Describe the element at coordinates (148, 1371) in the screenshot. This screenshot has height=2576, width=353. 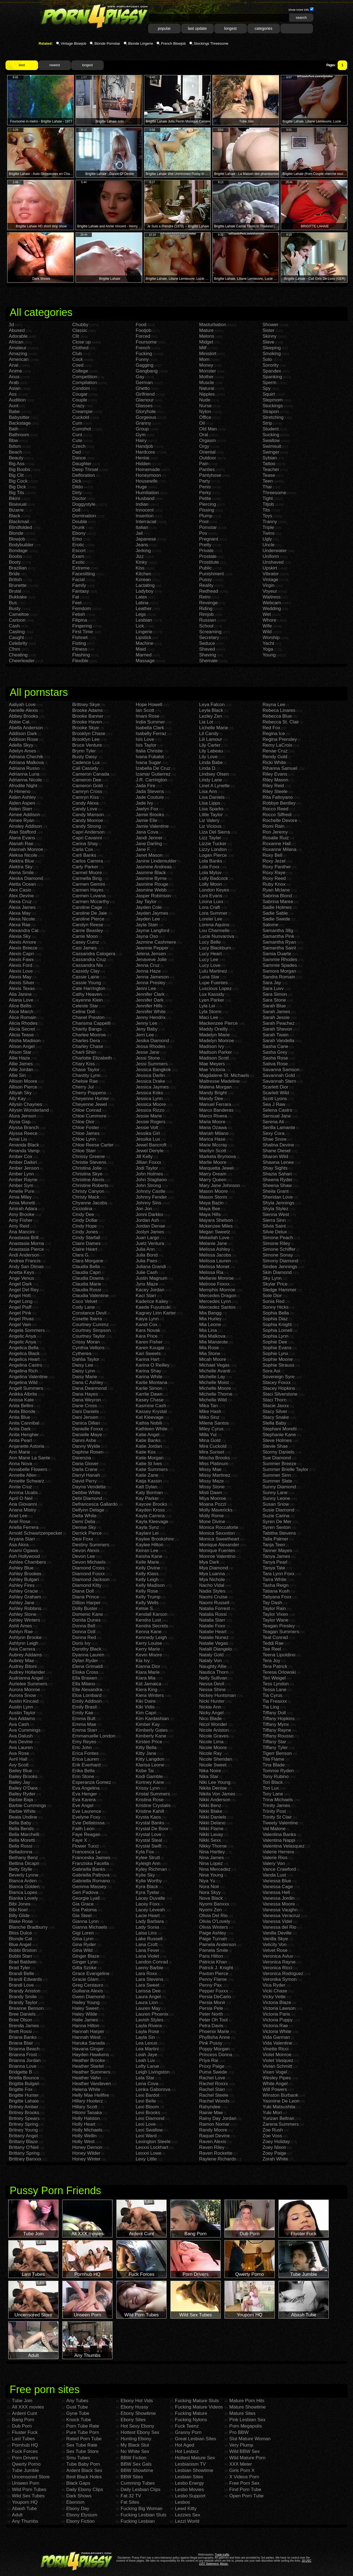
I see `Karina Shay` at that location.